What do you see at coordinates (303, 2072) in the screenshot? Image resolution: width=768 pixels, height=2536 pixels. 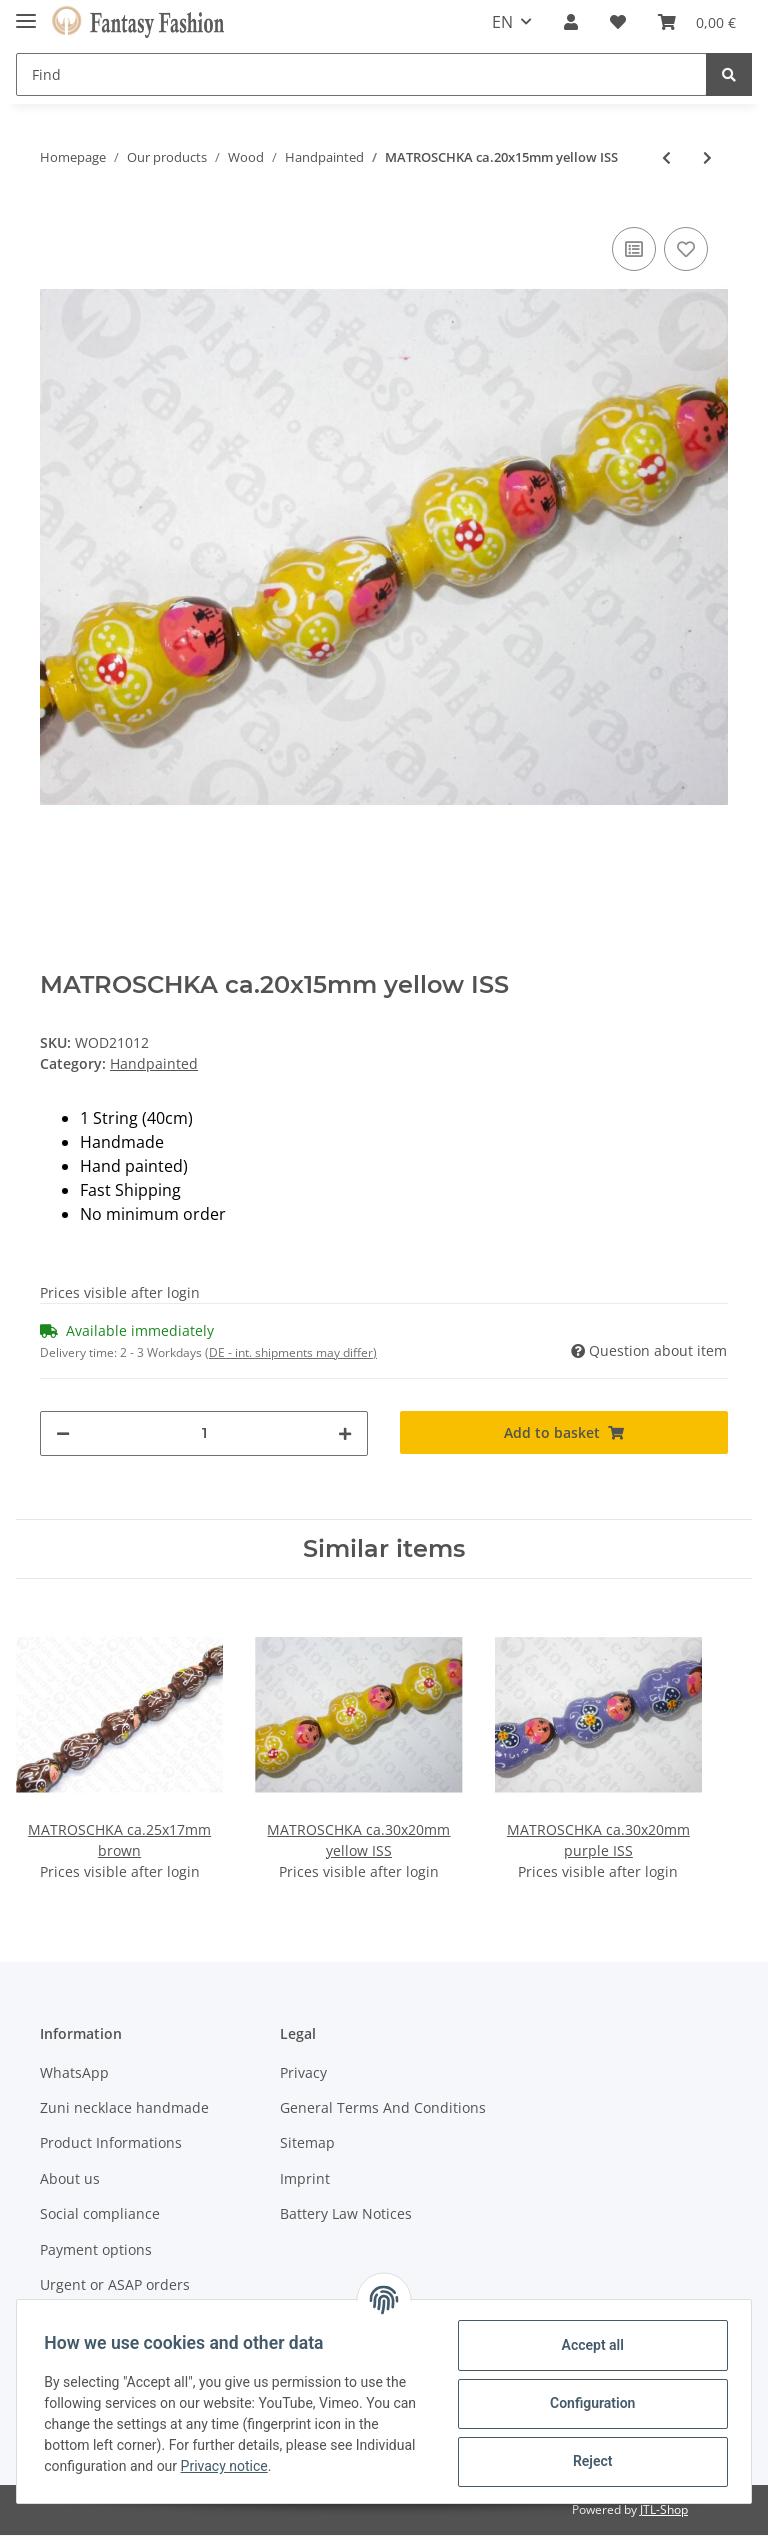 I see `Privacy` at bounding box center [303, 2072].